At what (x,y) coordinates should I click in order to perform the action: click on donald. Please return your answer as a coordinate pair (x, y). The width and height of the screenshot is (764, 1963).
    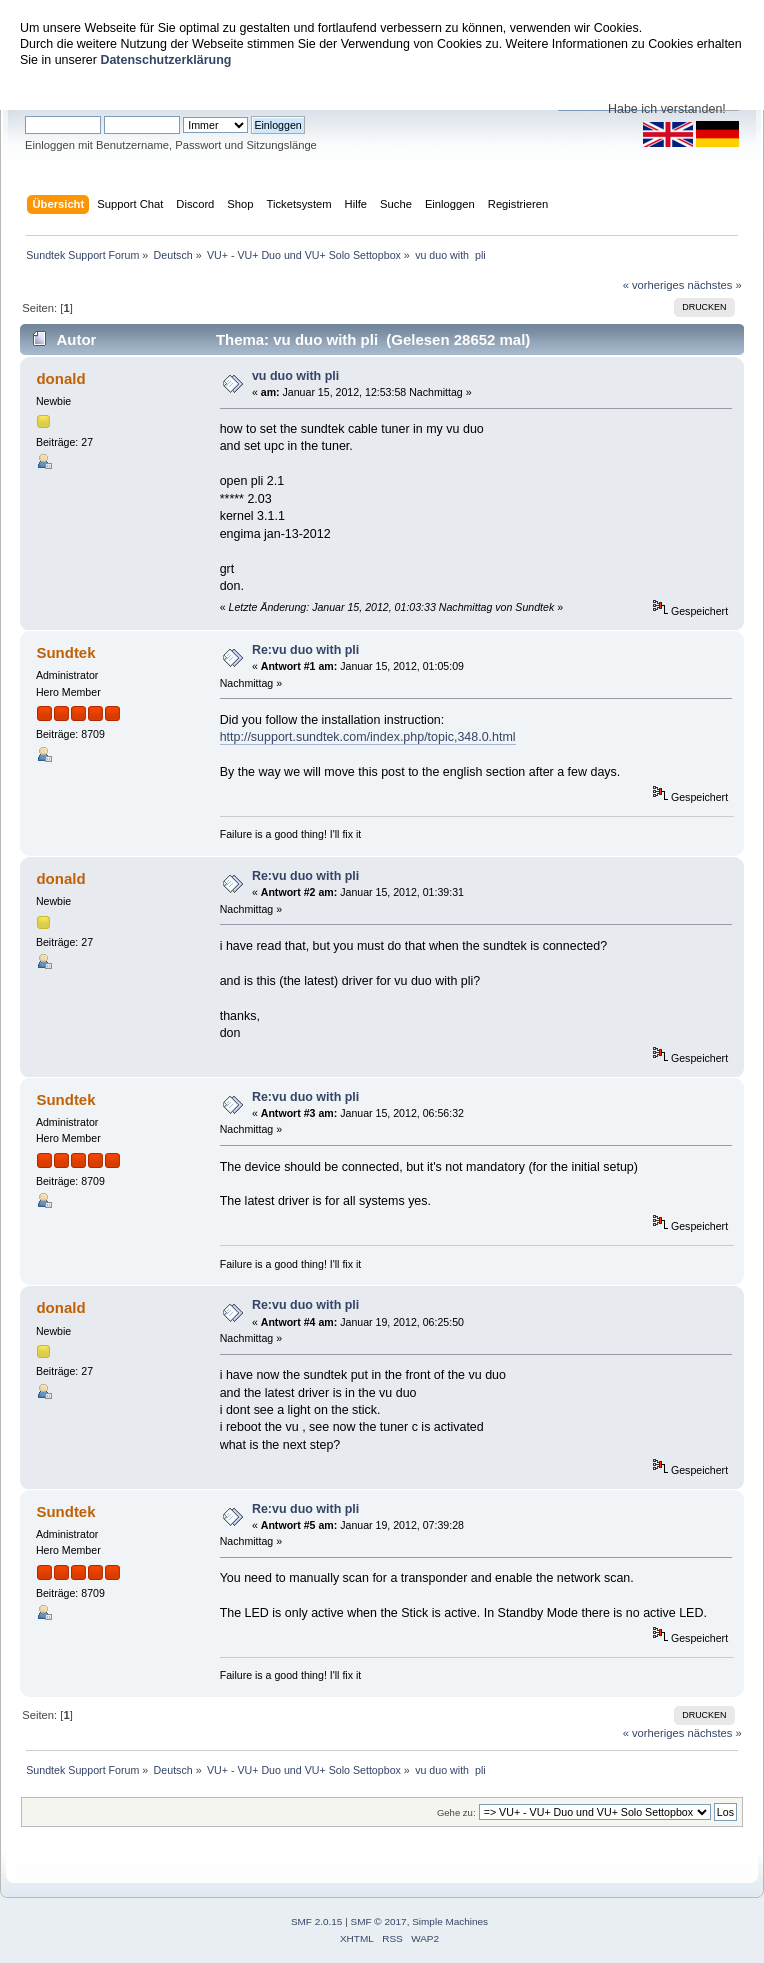
    Looking at the image, I should click on (60, 378).